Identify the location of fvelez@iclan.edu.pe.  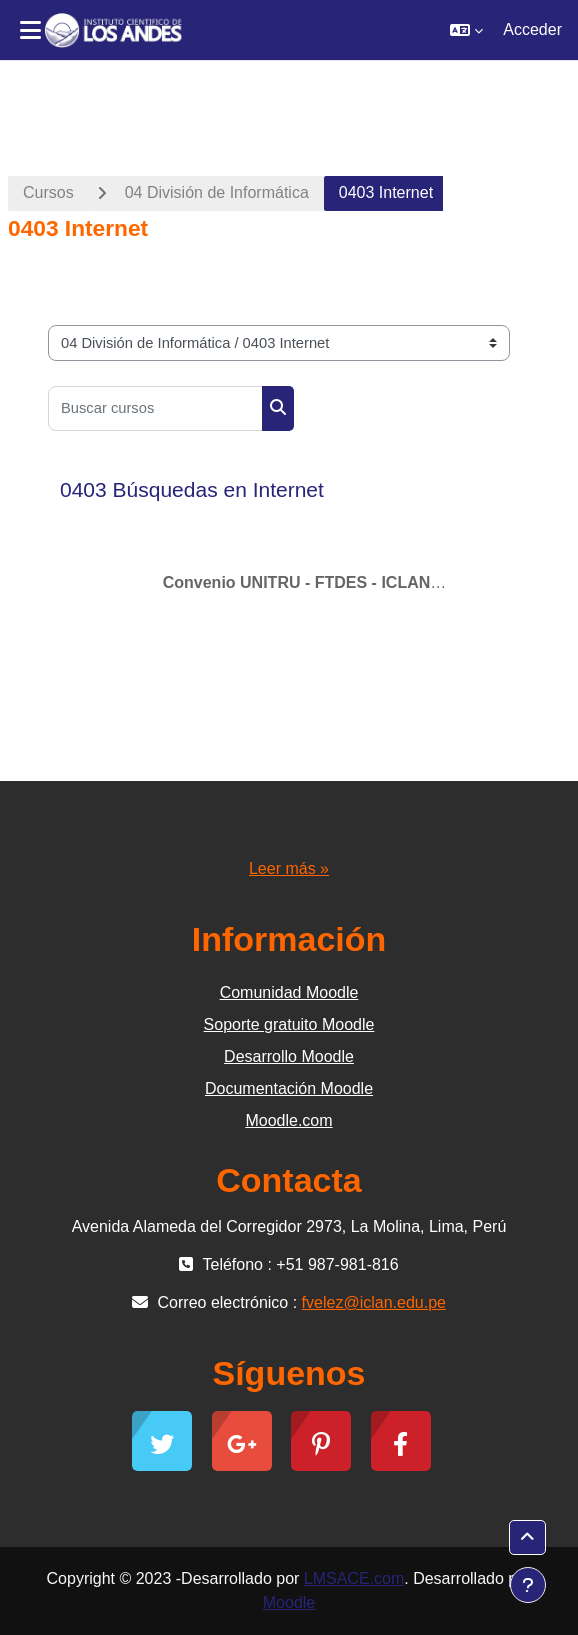
(374, 1302).